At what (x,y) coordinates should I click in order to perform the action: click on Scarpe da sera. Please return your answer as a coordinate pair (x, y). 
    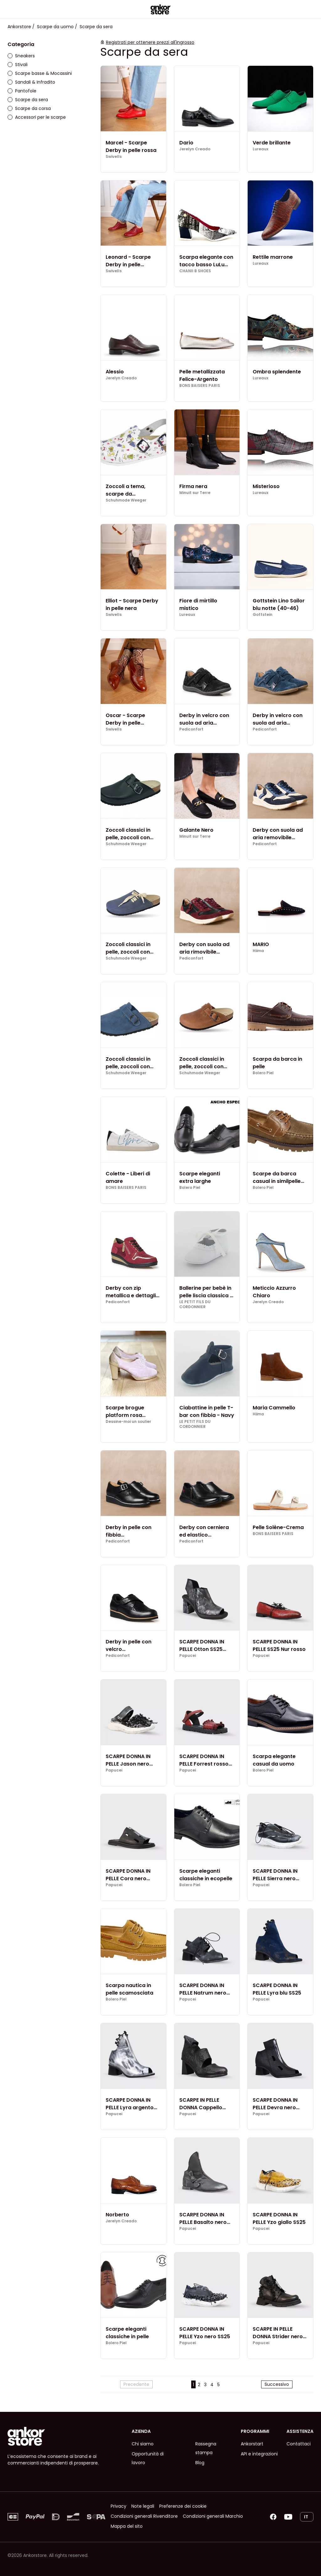
    Looking at the image, I should click on (28, 99).